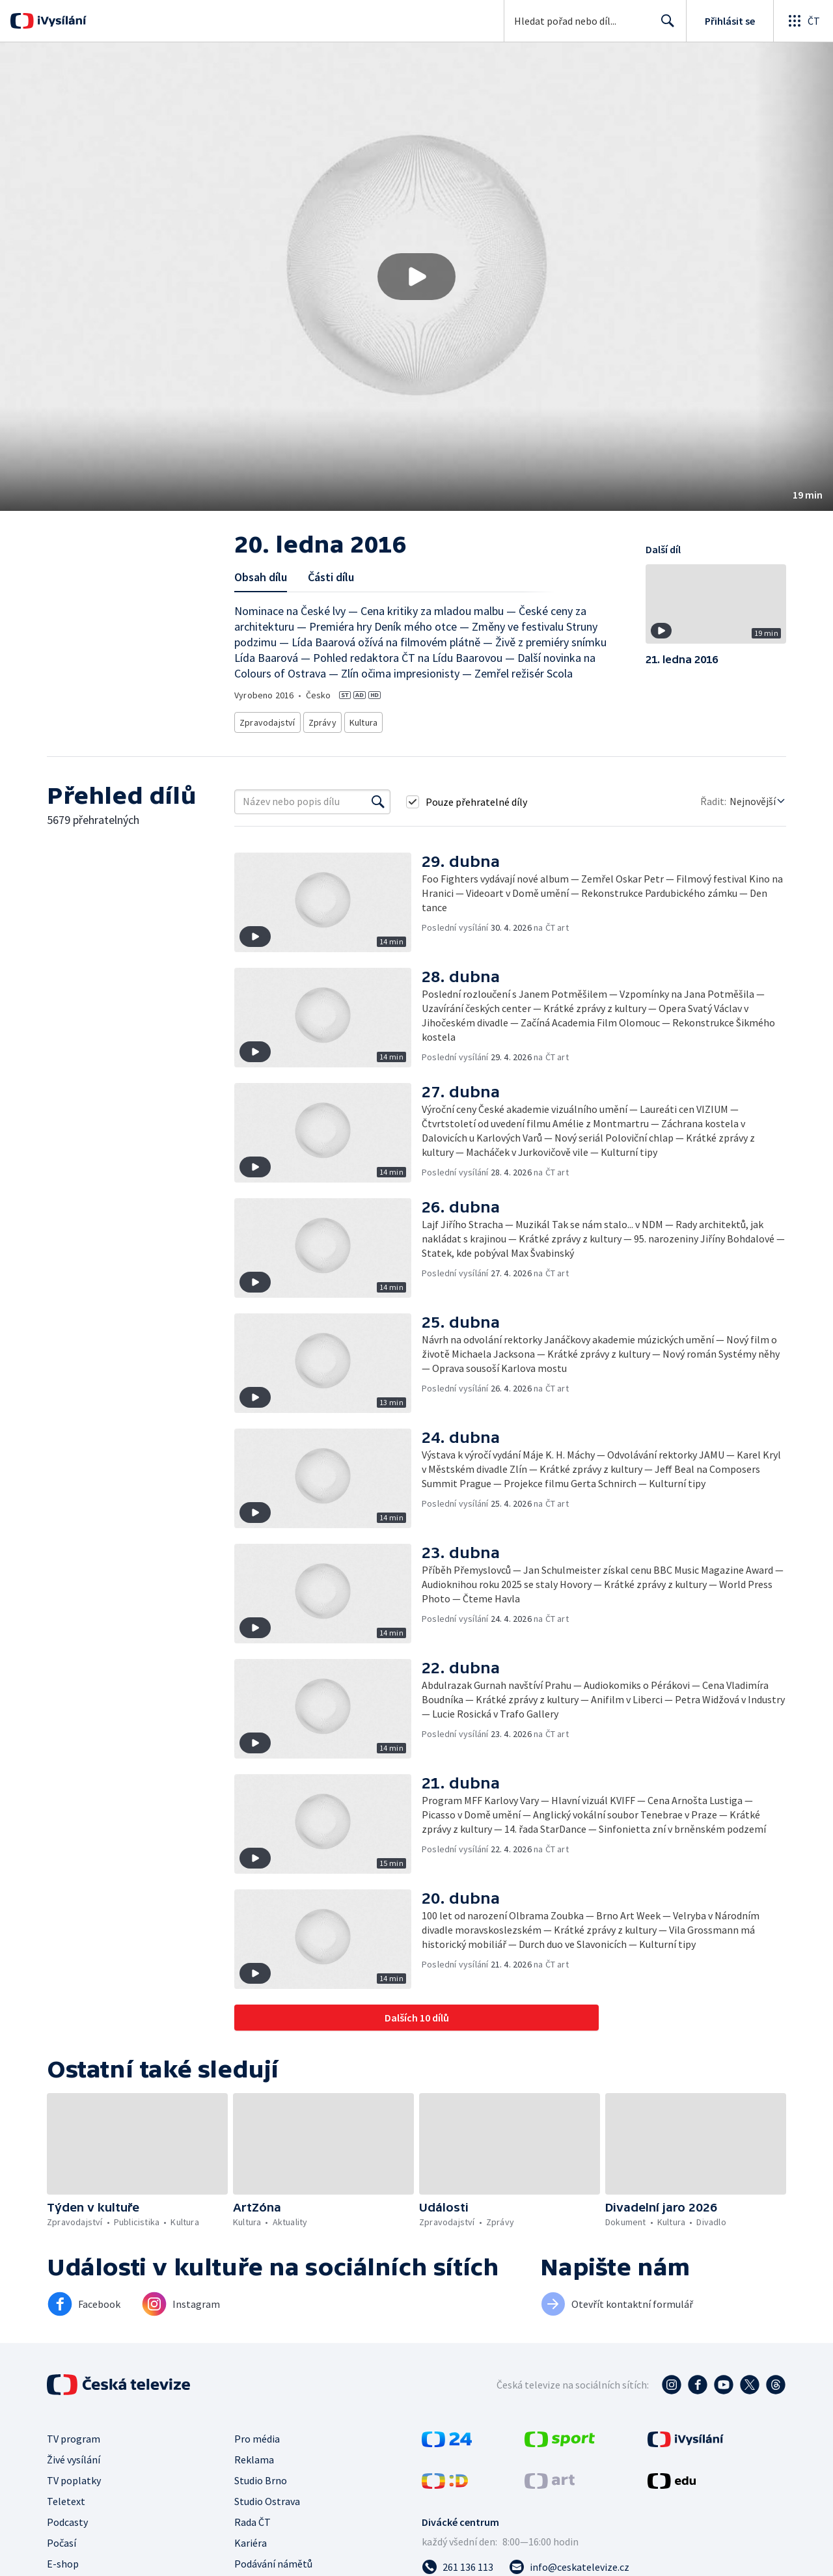 The height and width of the screenshot is (2576, 833). I want to click on Pro média, so click(257, 2434).